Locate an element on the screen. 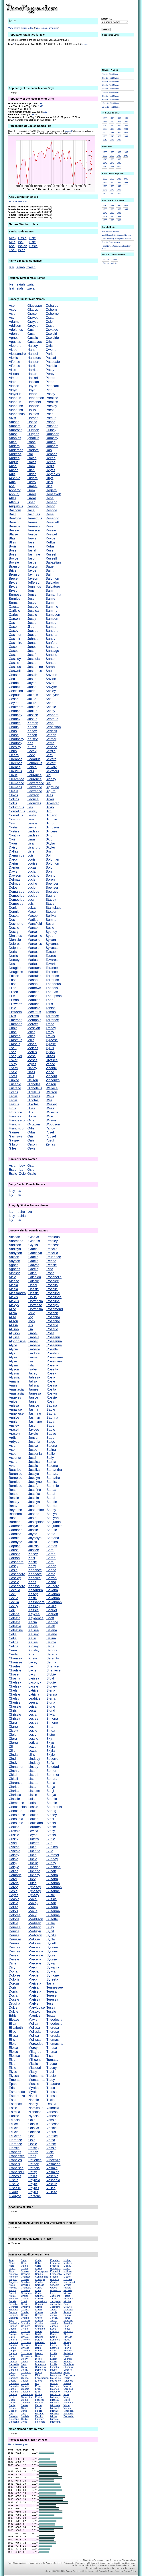  Jamison is located at coordinates (33, 530).